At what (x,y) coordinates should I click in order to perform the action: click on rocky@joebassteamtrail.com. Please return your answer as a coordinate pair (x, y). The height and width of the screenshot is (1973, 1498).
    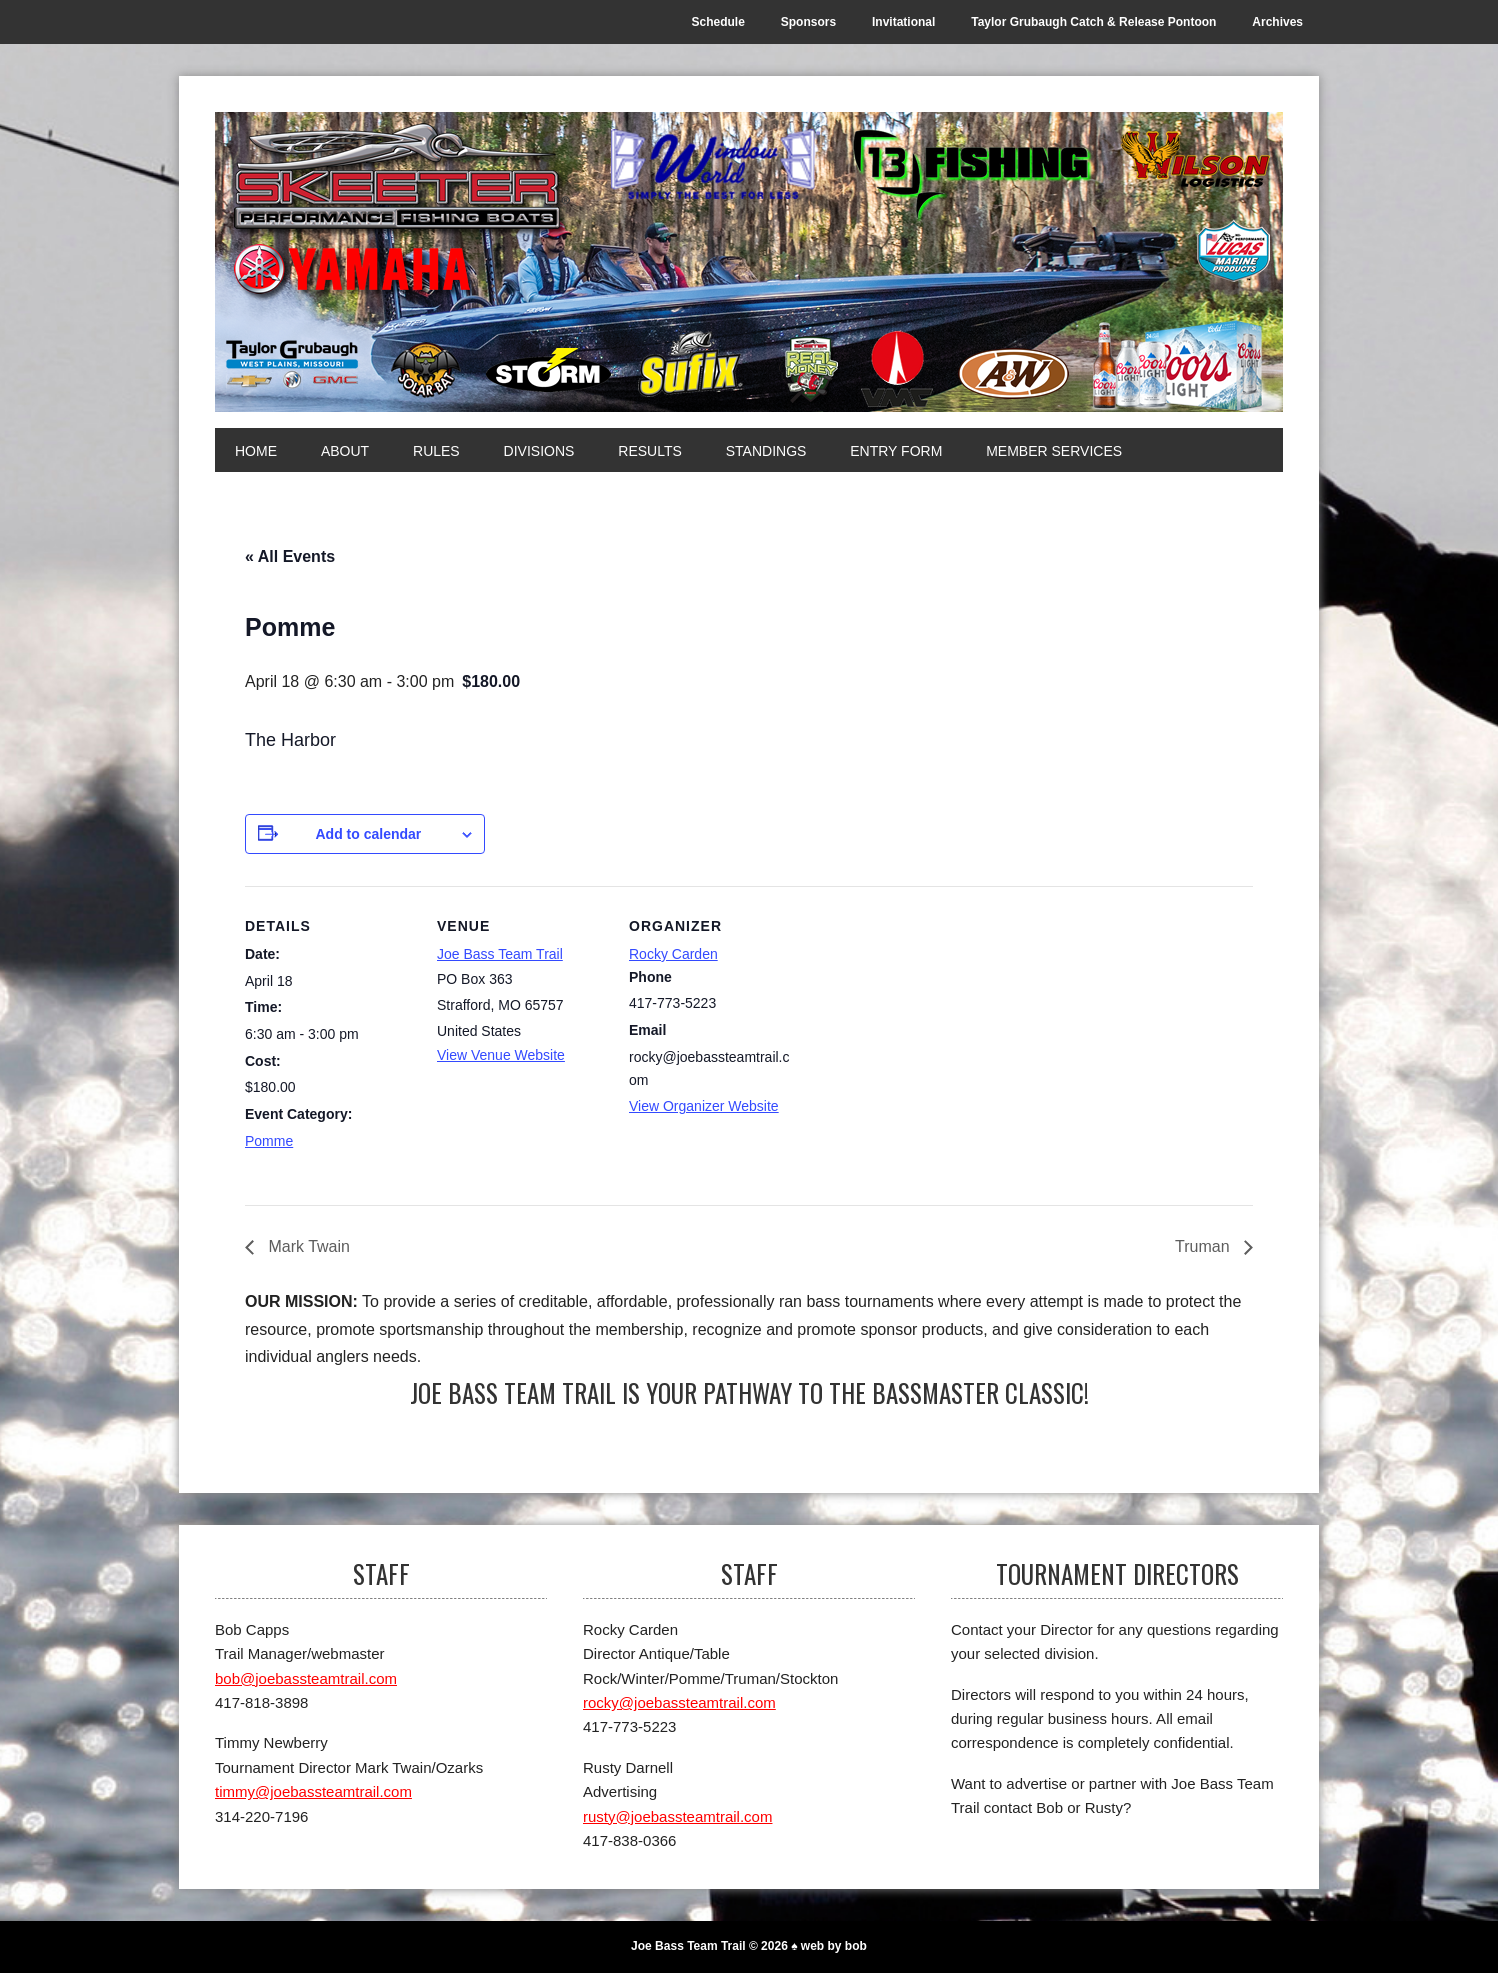
    Looking at the image, I should click on (679, 1702).